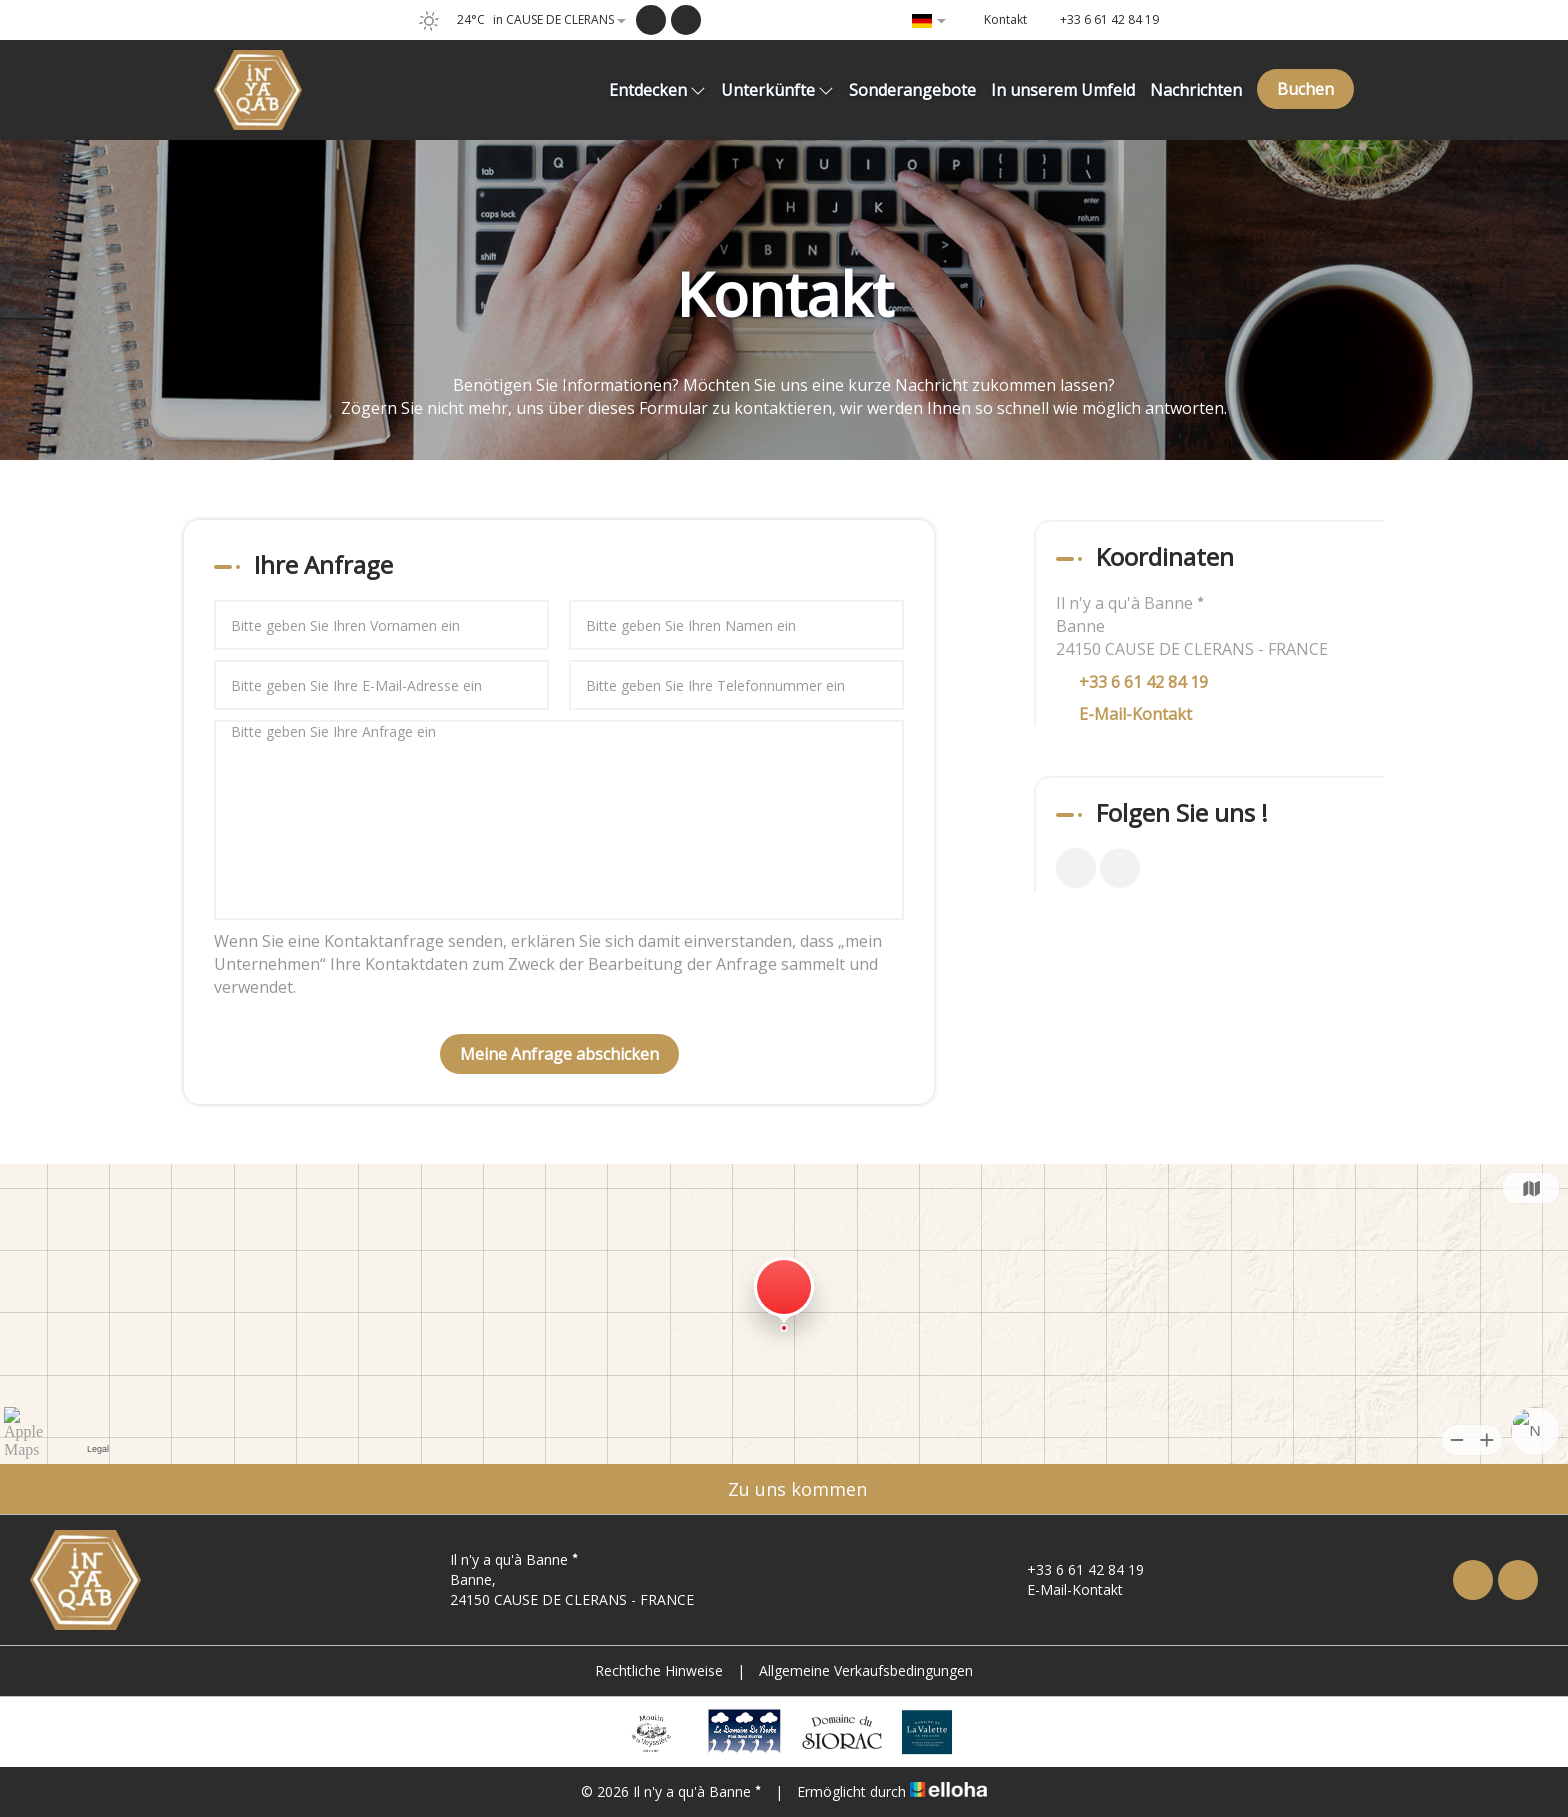 The width and height of the screenshot is (1568, 1817). I want to click on E-Mail-Kontakt, so click(1135, 714).